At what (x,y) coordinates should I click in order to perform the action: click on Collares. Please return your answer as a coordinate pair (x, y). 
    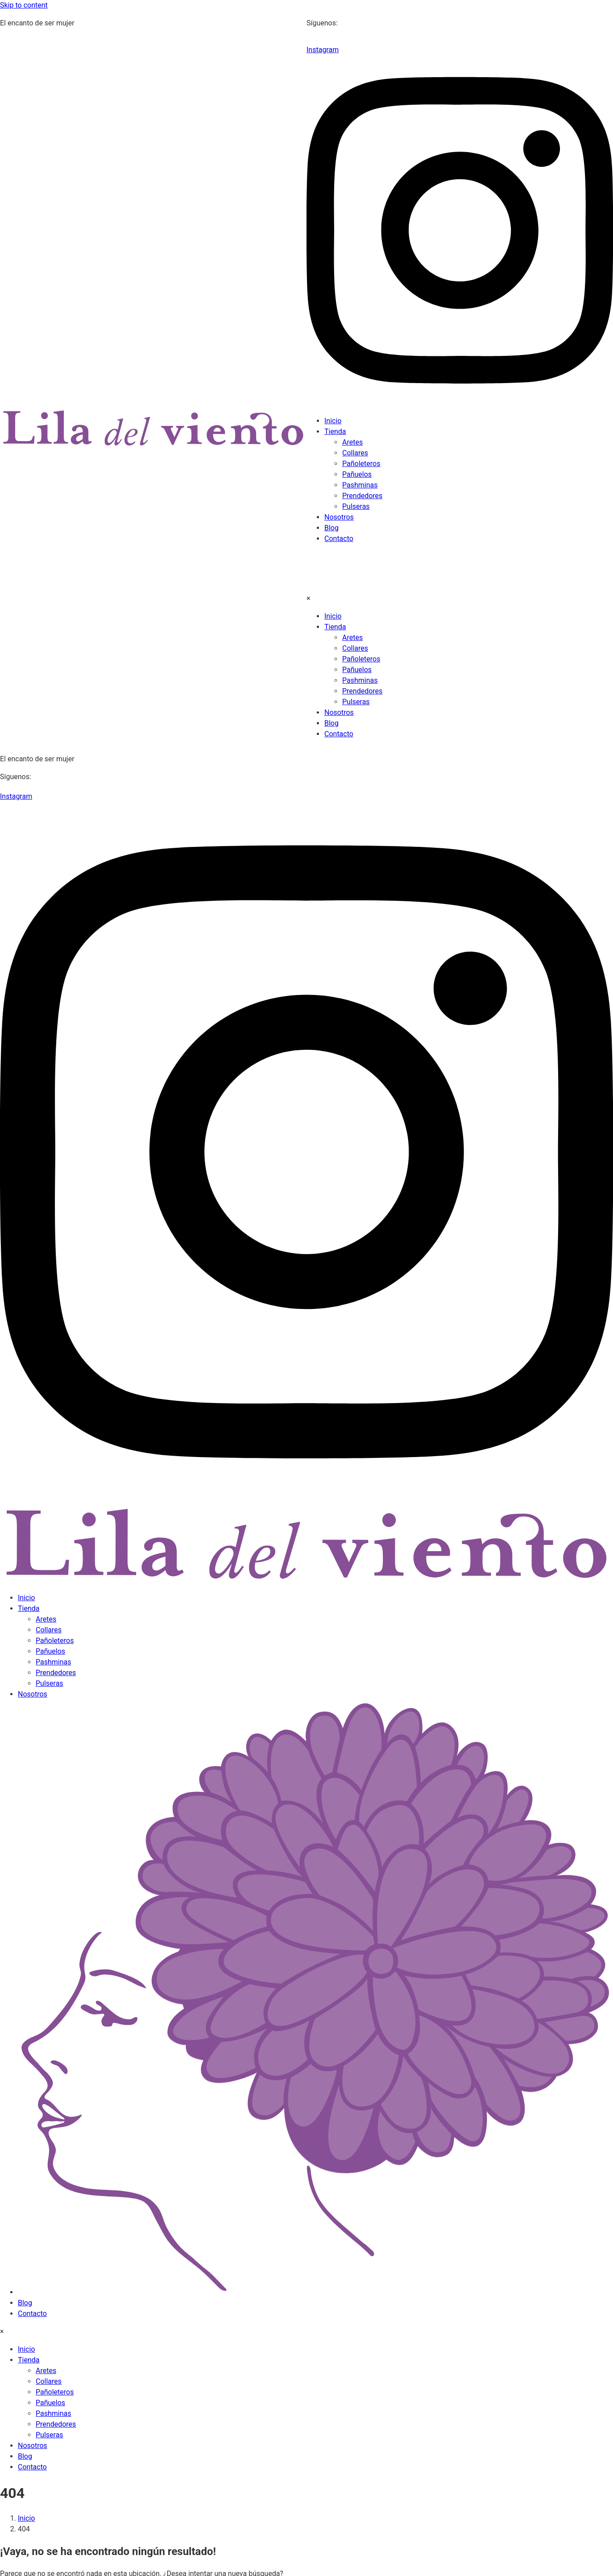
    Looking at the image, I should click on (355, 453).